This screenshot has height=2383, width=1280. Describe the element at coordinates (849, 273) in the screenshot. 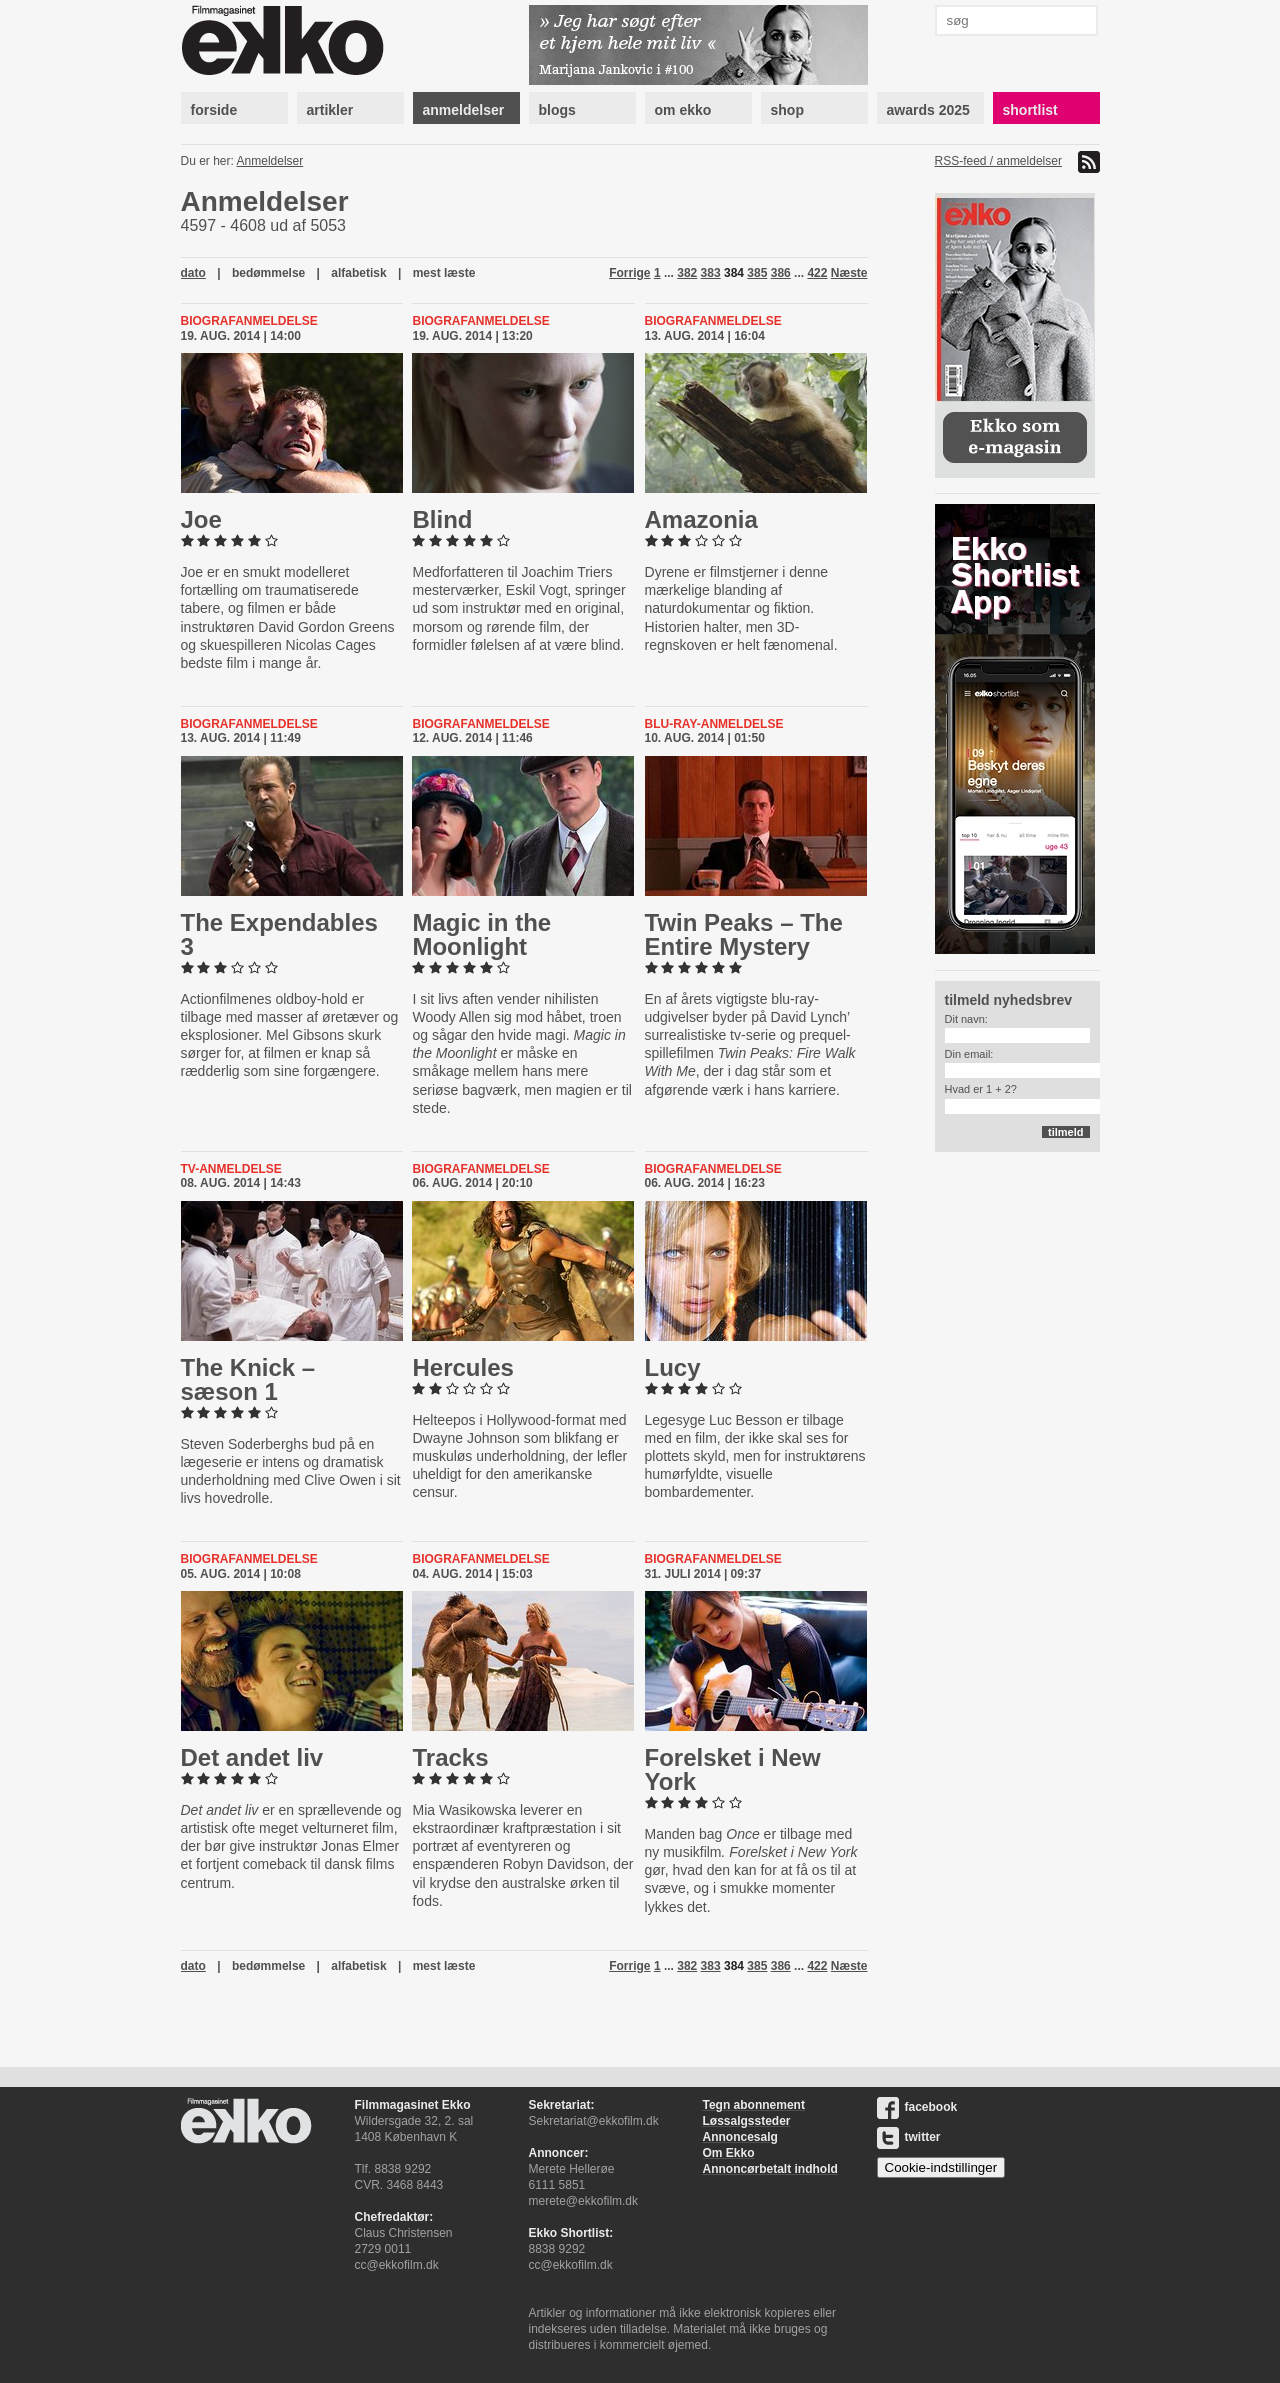

I see `Næste` at that location.